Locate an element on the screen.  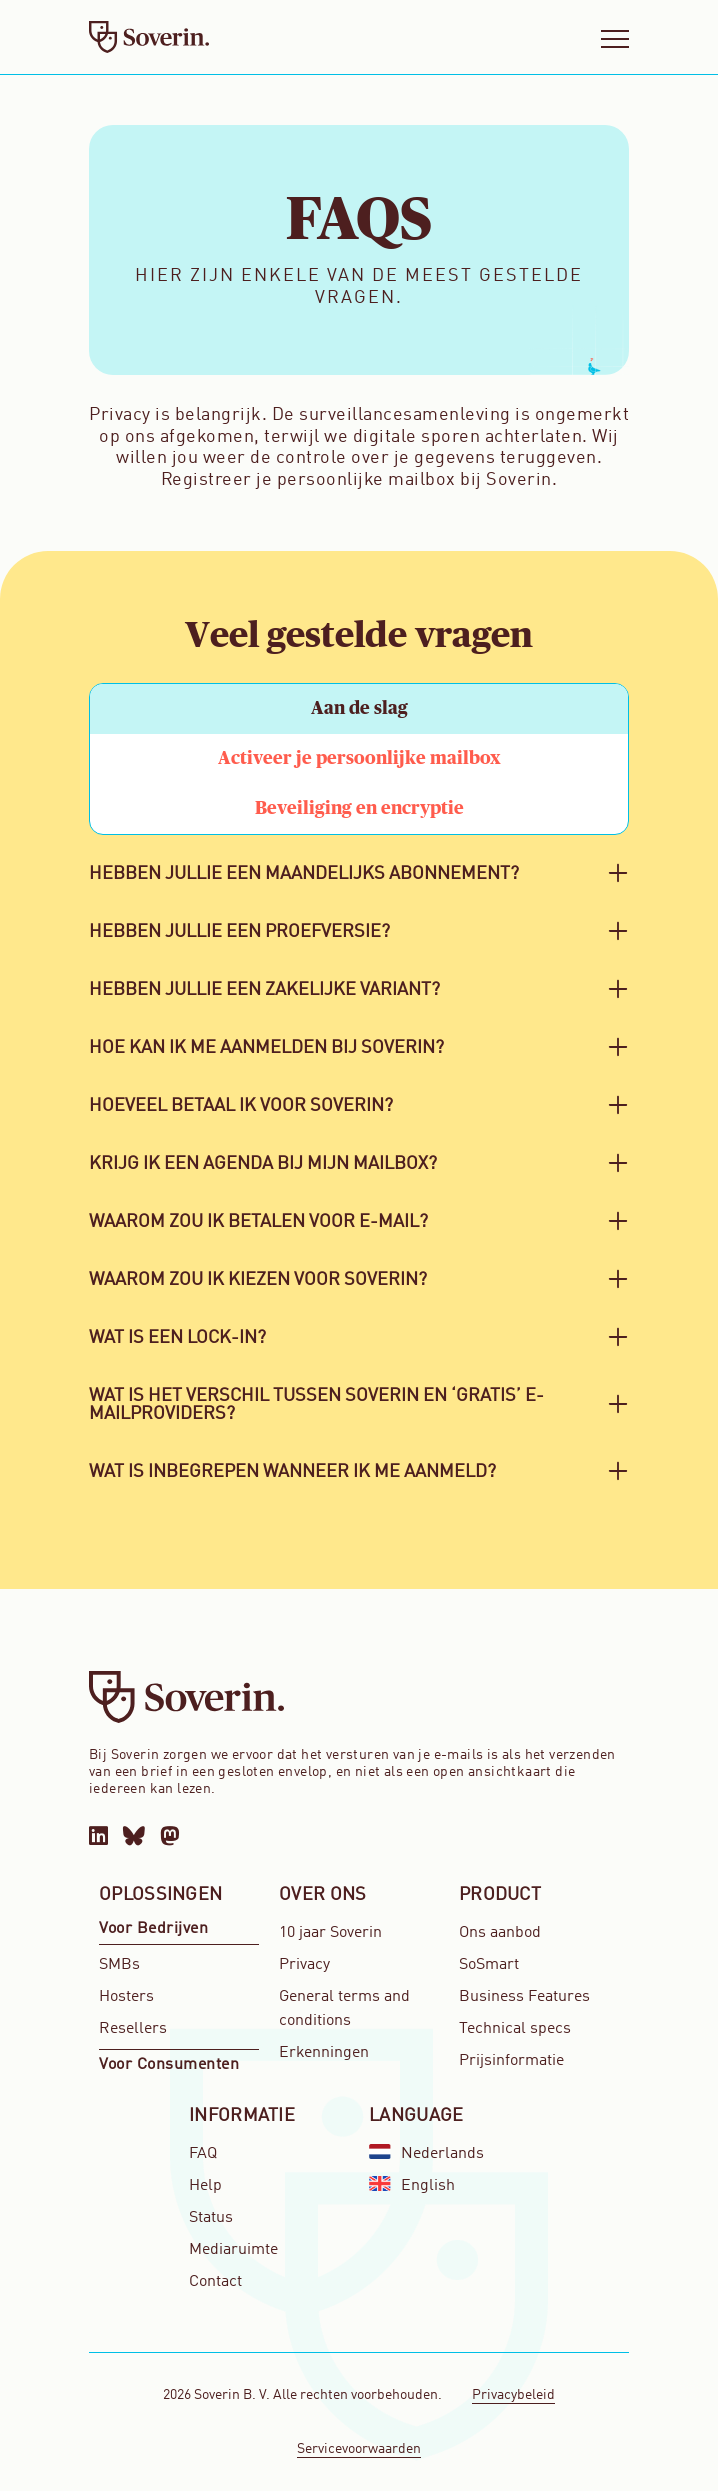
Status is located at coordinates (211, 2218).